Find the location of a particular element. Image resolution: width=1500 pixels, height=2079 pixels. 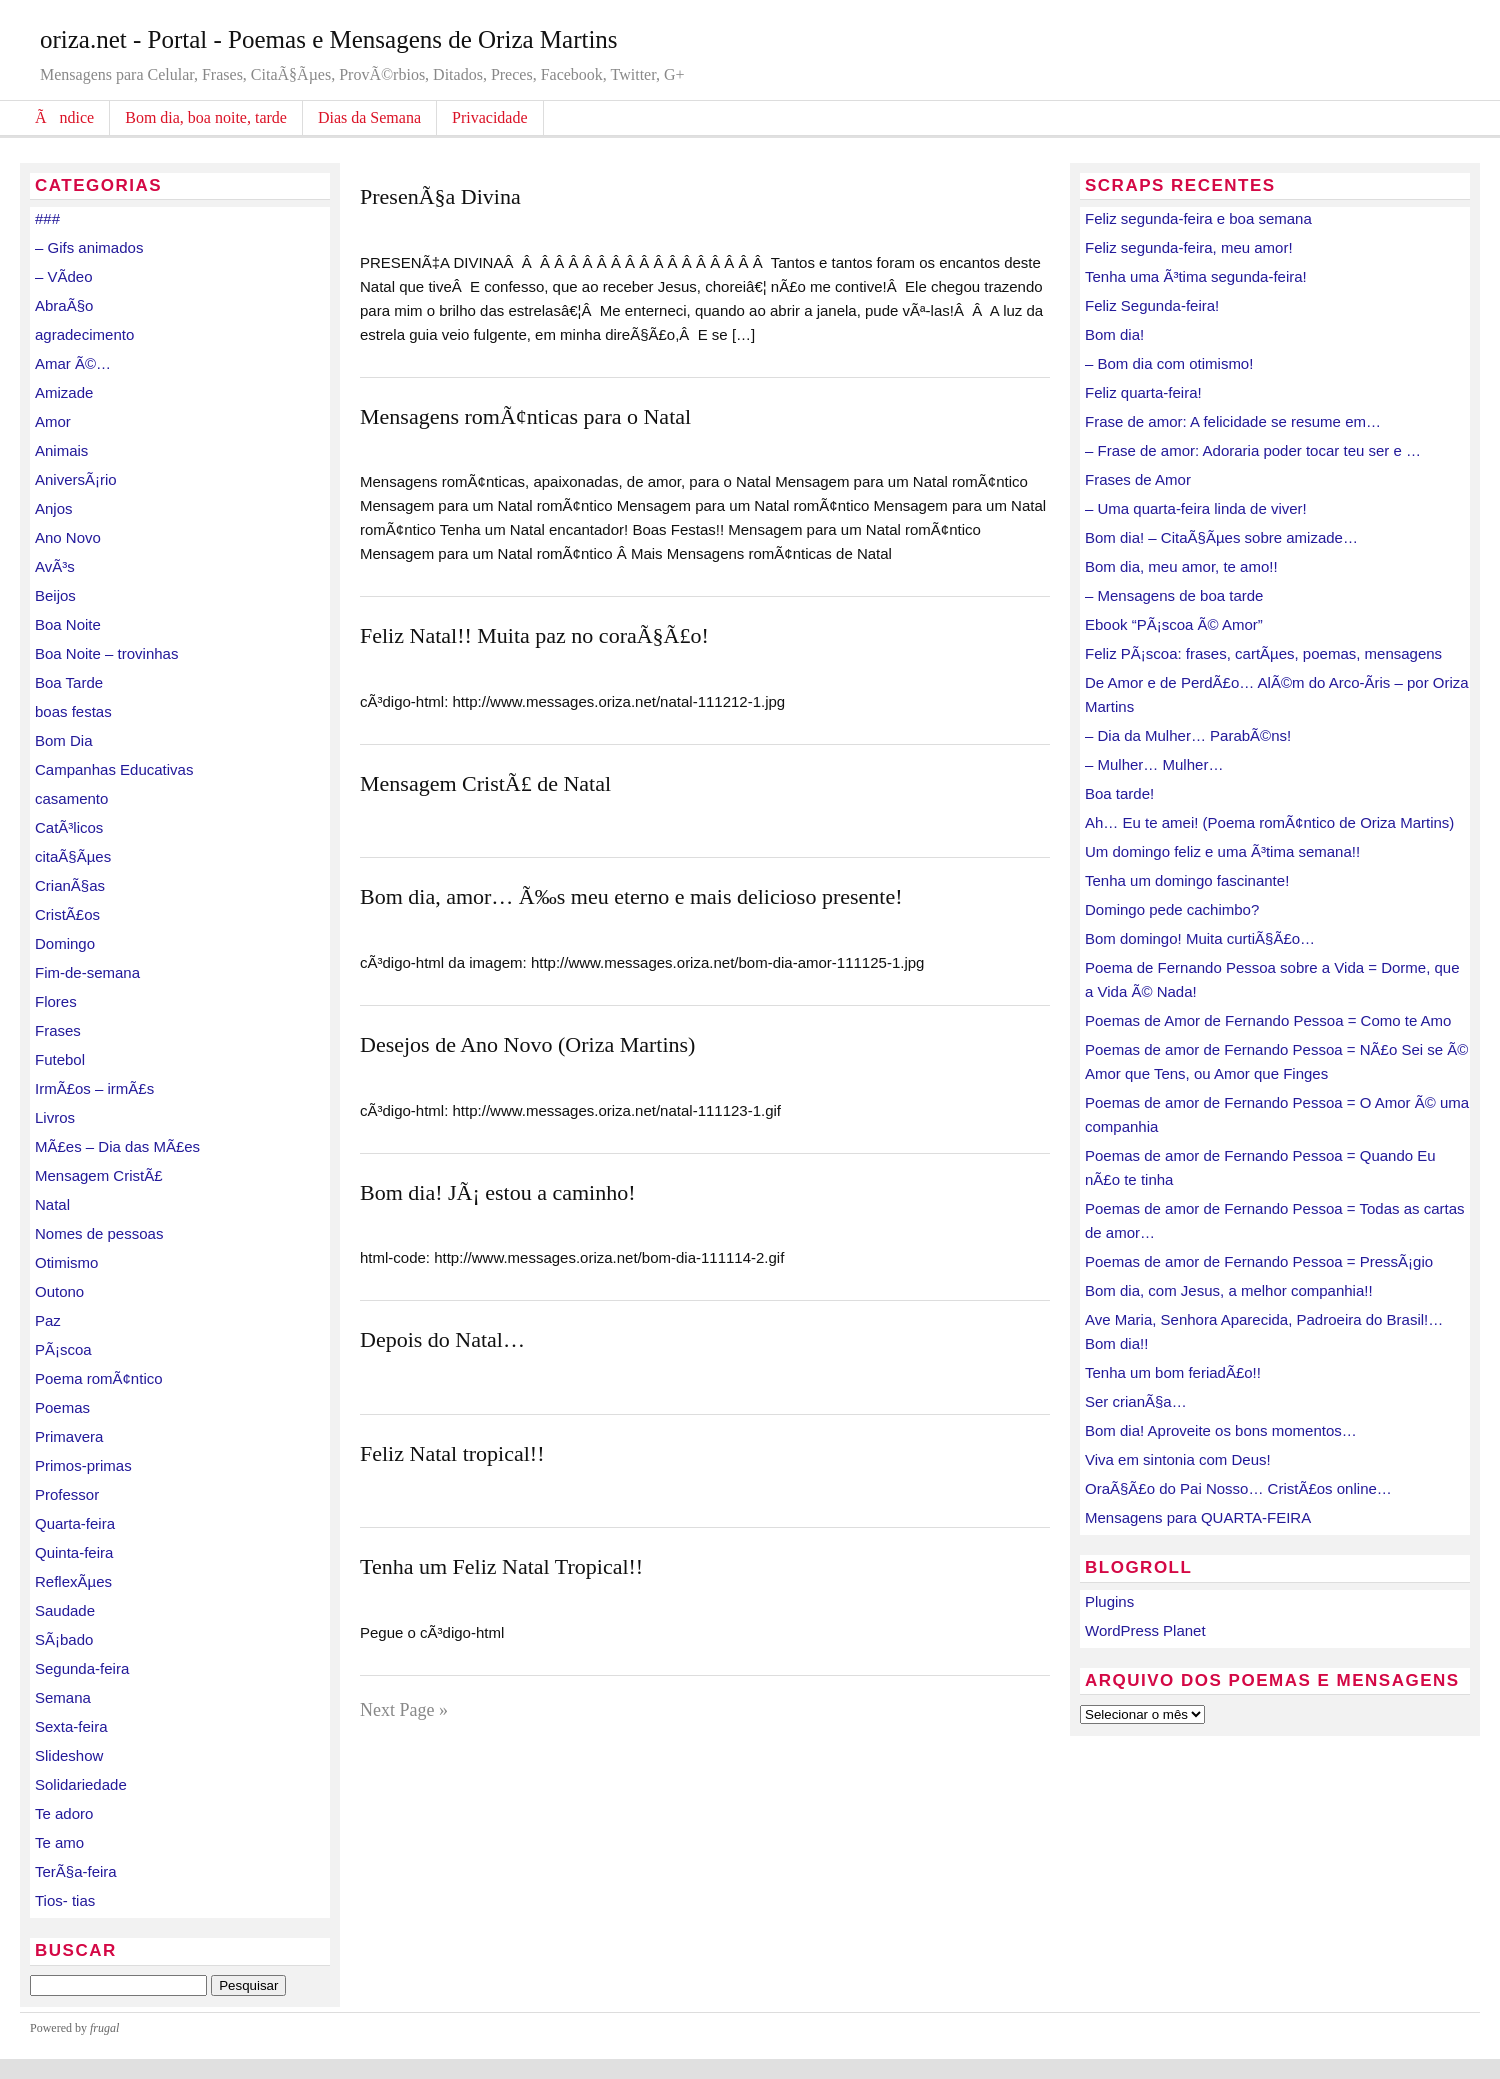

Feliz segunda-feira e boa semana is located at coordinates (1198, 218).